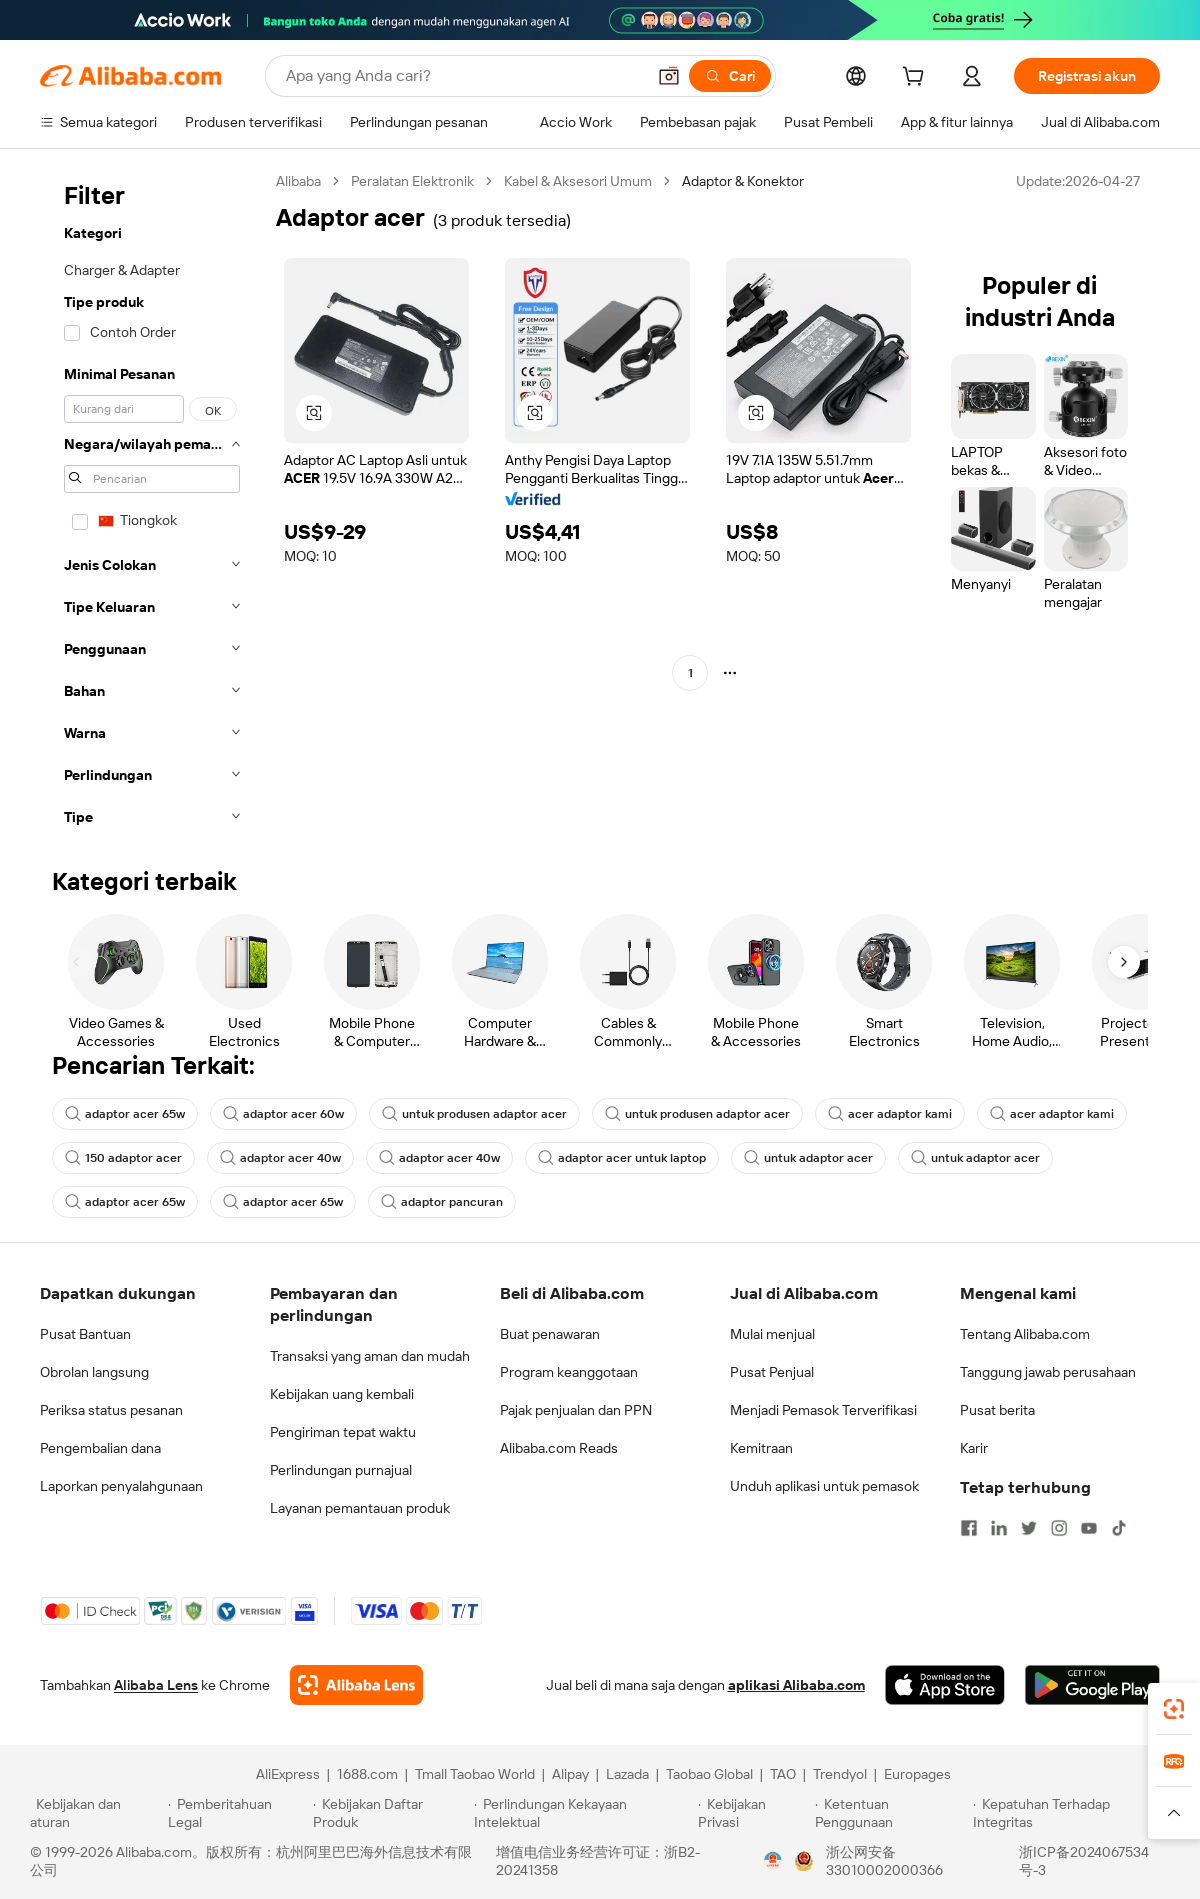 The width and height of the screenshot is (1200, 1899). Describe the element at coordinates (474, 1114) in the screenshot. I see `untuk produsen adaptor acer` at that location.